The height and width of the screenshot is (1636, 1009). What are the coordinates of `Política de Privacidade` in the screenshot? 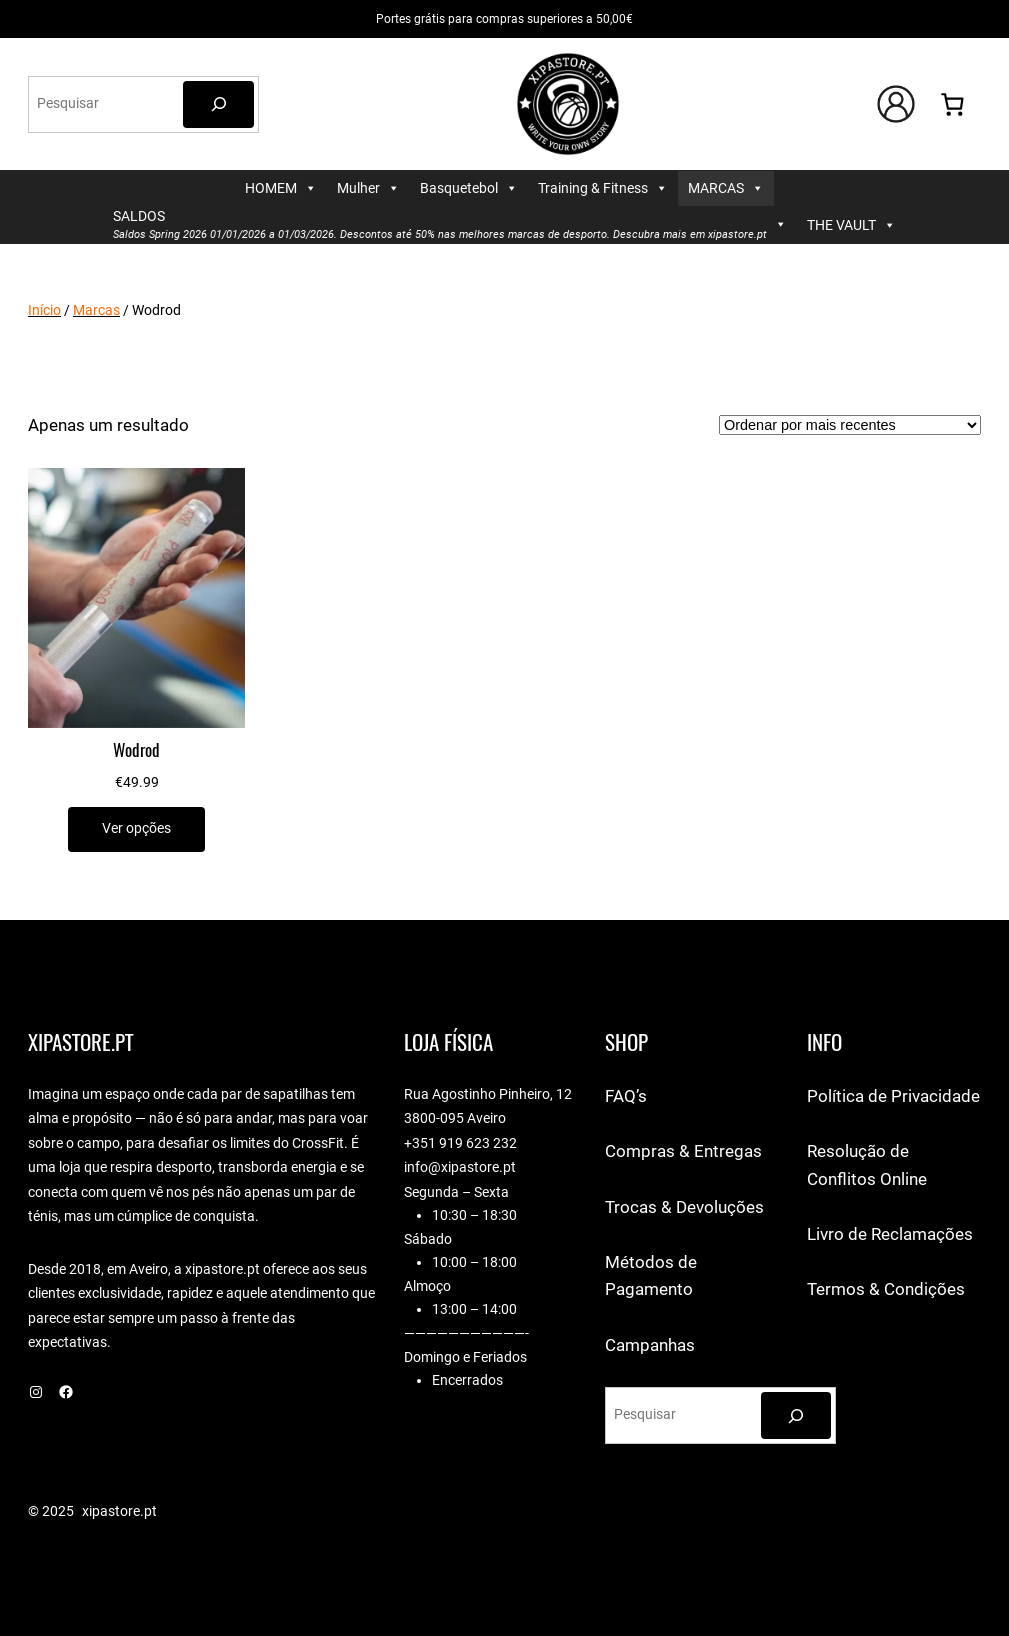 It's located at (893, 1096).